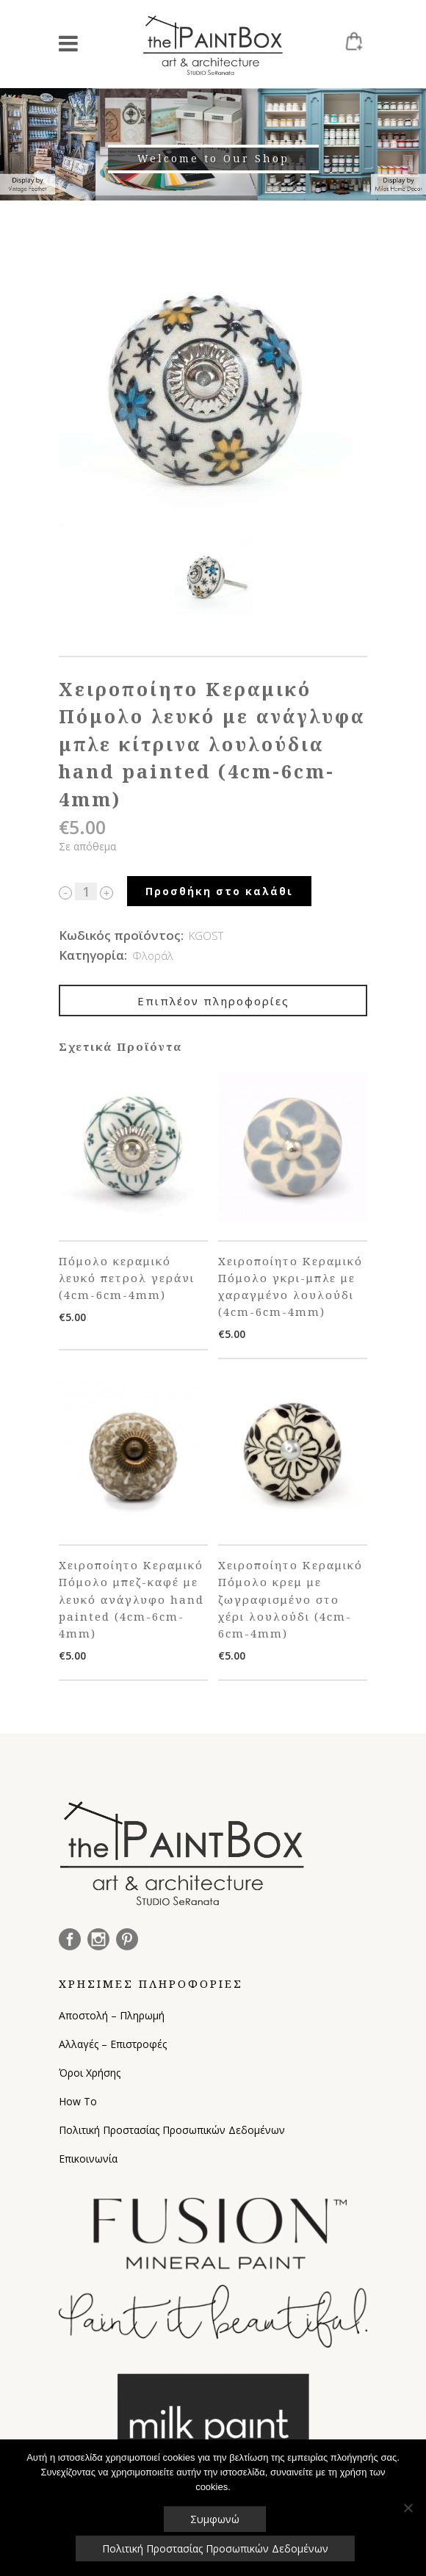 The width and height of the screenshot is (426, 2576). What do you see at coordinates (172, 2130) in the screenshot?
I see `Πολιτική Προστασίας Προσωπικών Δεδομένων` at bounding box center [172, 2130].